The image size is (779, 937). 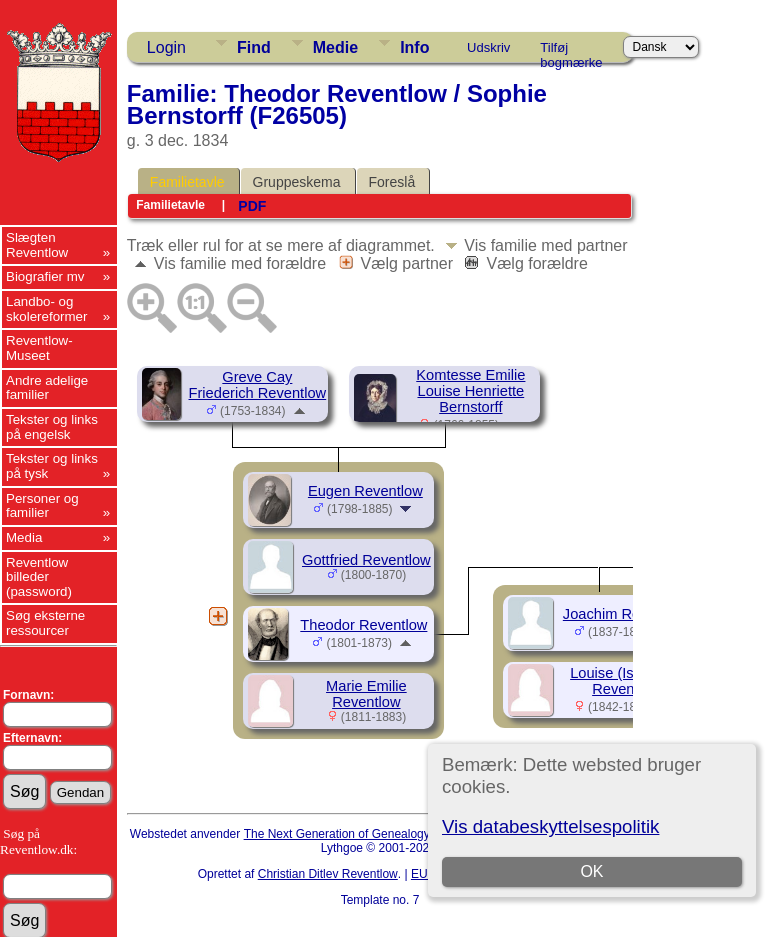 I want to click on Reventlow billeder (password), so click(x=39, y=577).